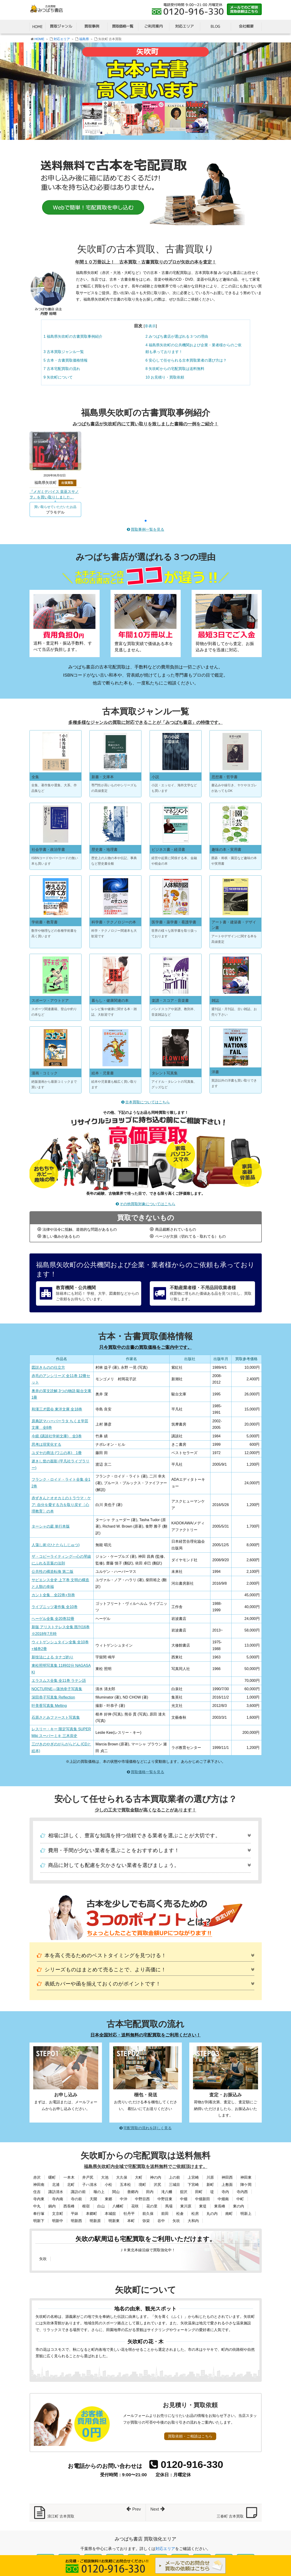 The height and width of the screenshot is (2576, 291). I want to click on 古本・古書買取価格情報, so click(66, 360).